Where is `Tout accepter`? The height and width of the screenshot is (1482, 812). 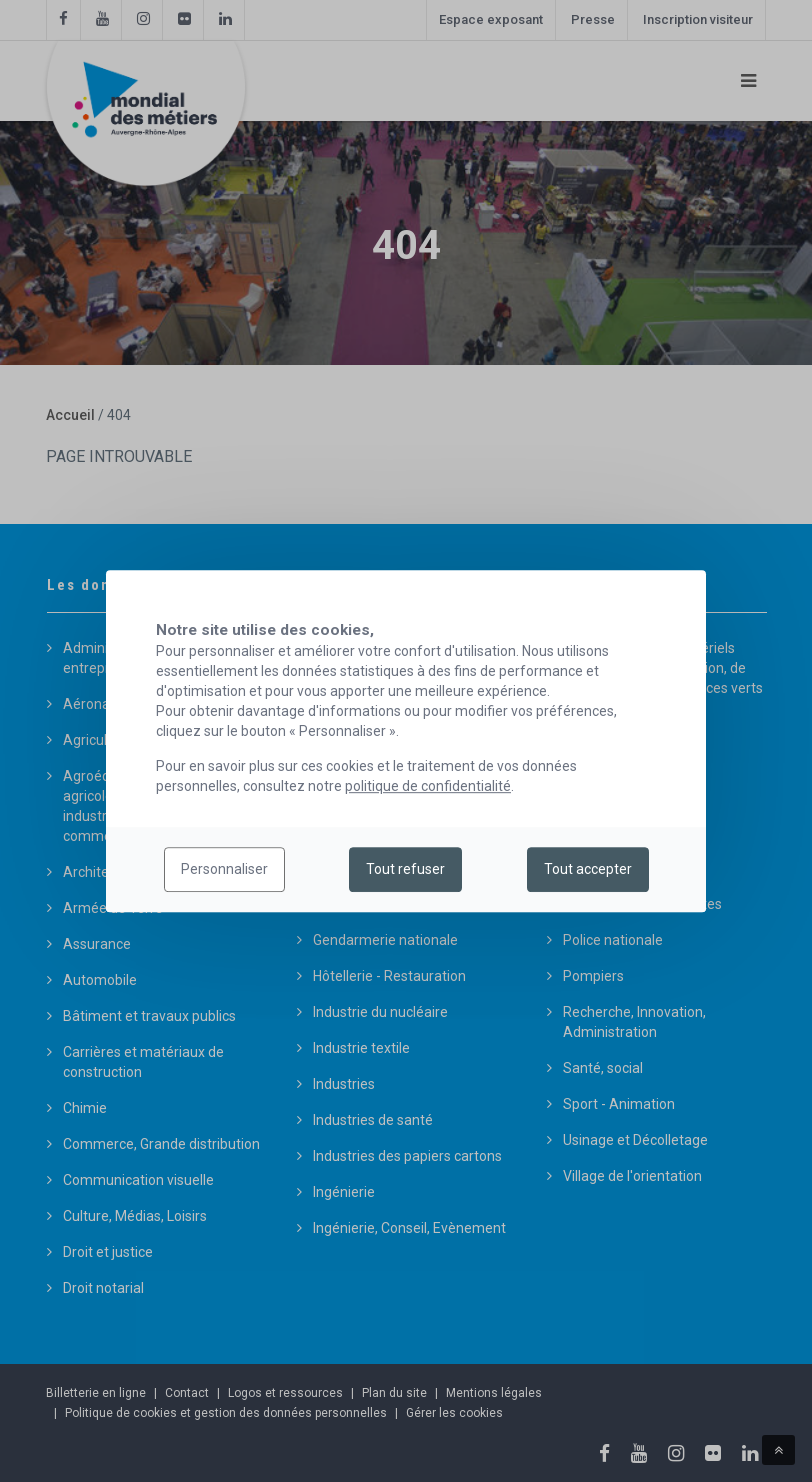 Tout accepter is located at coordinates (588, 870).